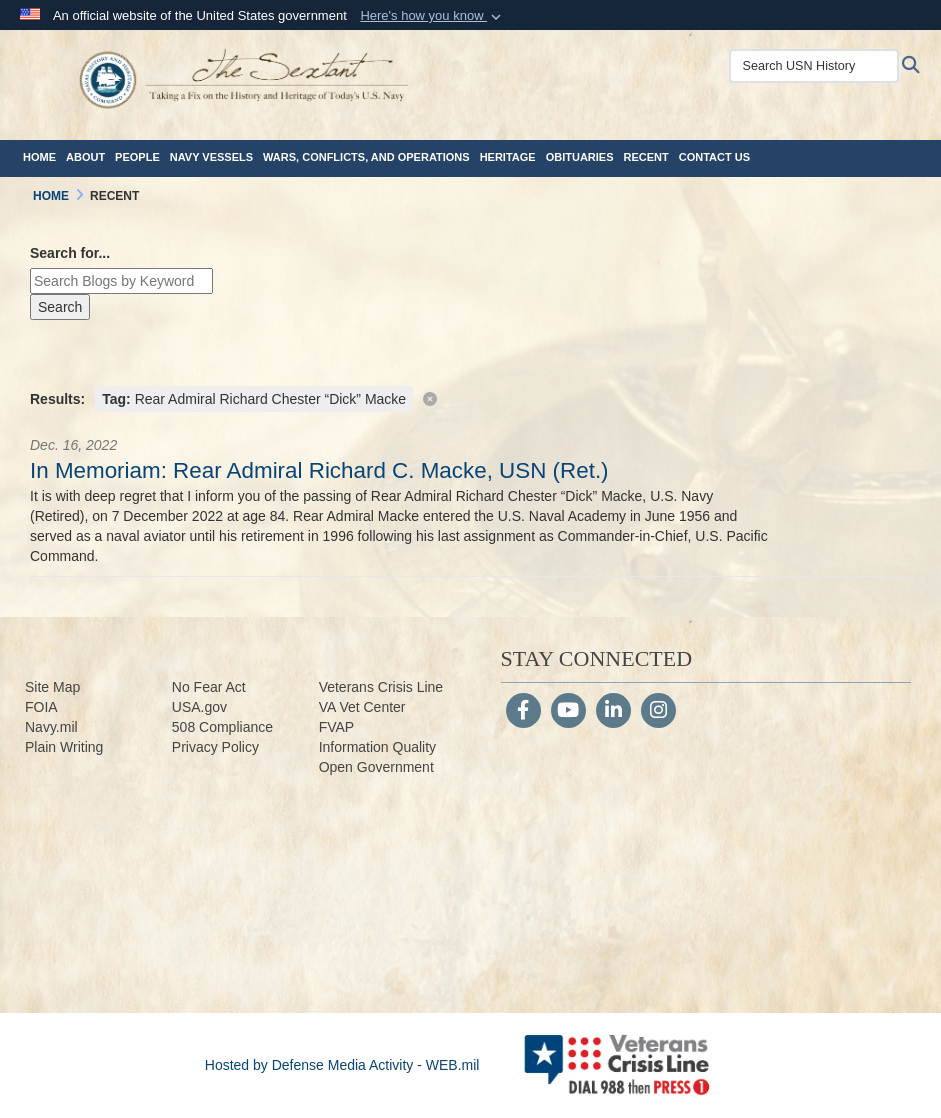 The height and width of the screenshot is (1118, 941). What do you see at coordinates (70, 253) in the screenshot?
I see `Search for...` at bounding box center [70, 253].